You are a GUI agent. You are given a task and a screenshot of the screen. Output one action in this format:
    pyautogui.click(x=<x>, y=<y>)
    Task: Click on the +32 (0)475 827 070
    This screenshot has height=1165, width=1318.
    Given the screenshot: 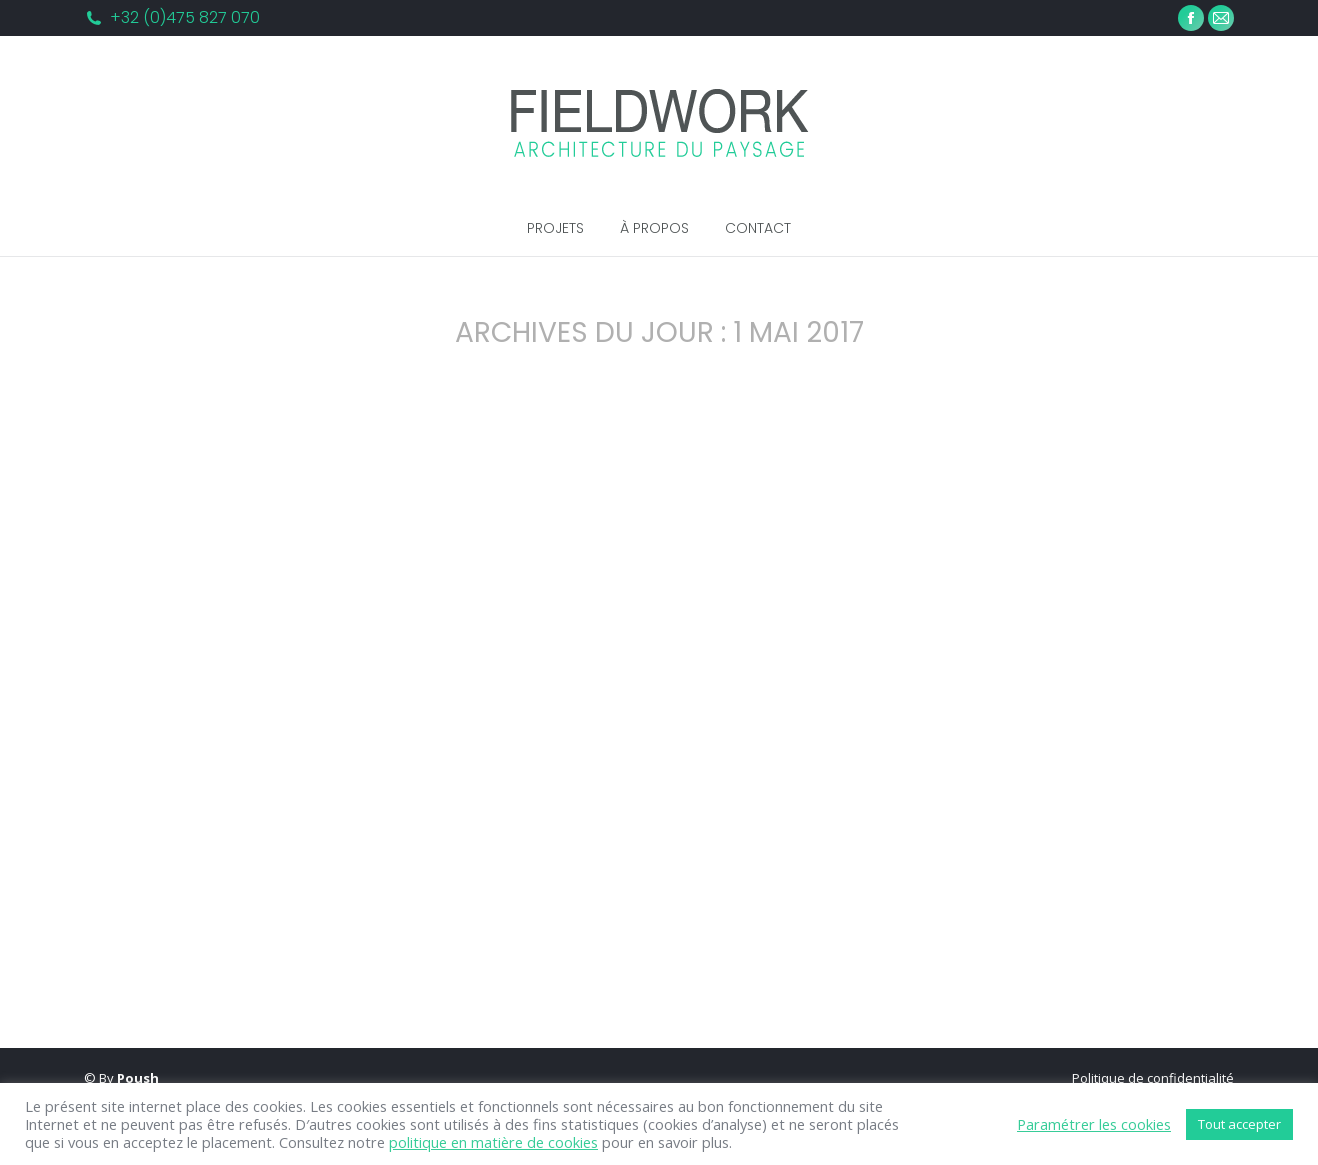 What is the action you would take?
    pyautogui.click(x=185, y=18)
    